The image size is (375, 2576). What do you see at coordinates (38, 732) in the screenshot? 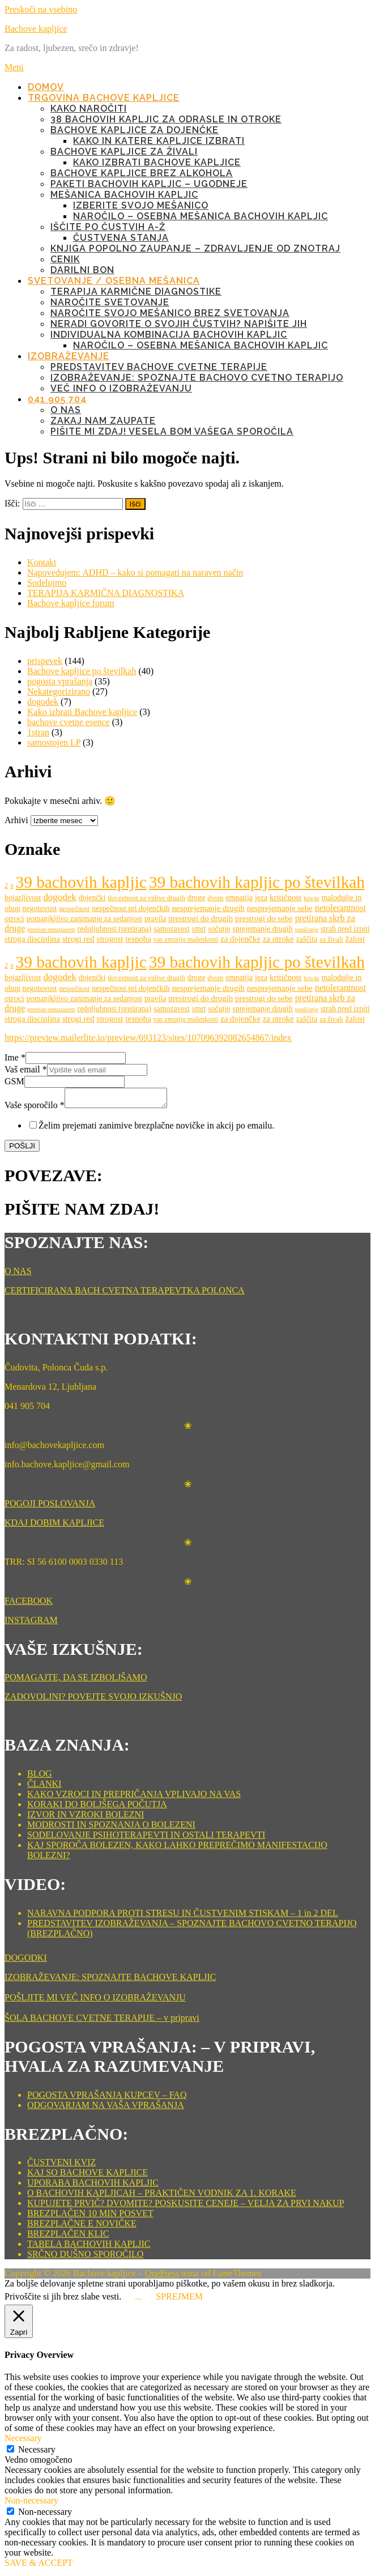
I see `1stran` at bounding box center [38, 732].